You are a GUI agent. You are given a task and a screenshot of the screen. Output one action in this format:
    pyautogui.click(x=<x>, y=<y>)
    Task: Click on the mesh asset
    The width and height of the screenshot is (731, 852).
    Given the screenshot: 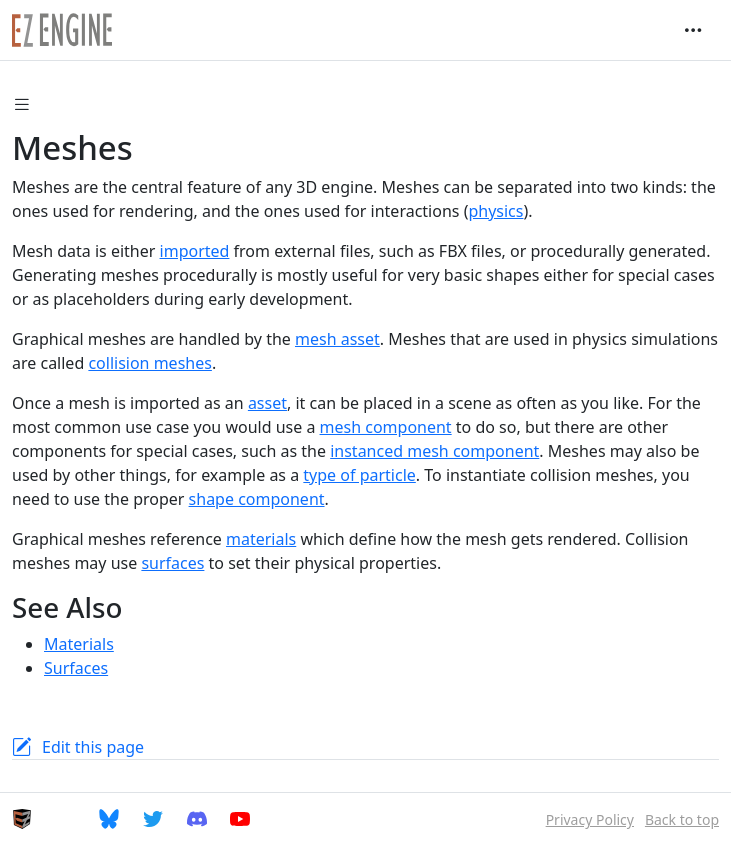 What is the action you would take?
    pyautogui.click(x=337, y=339)
    